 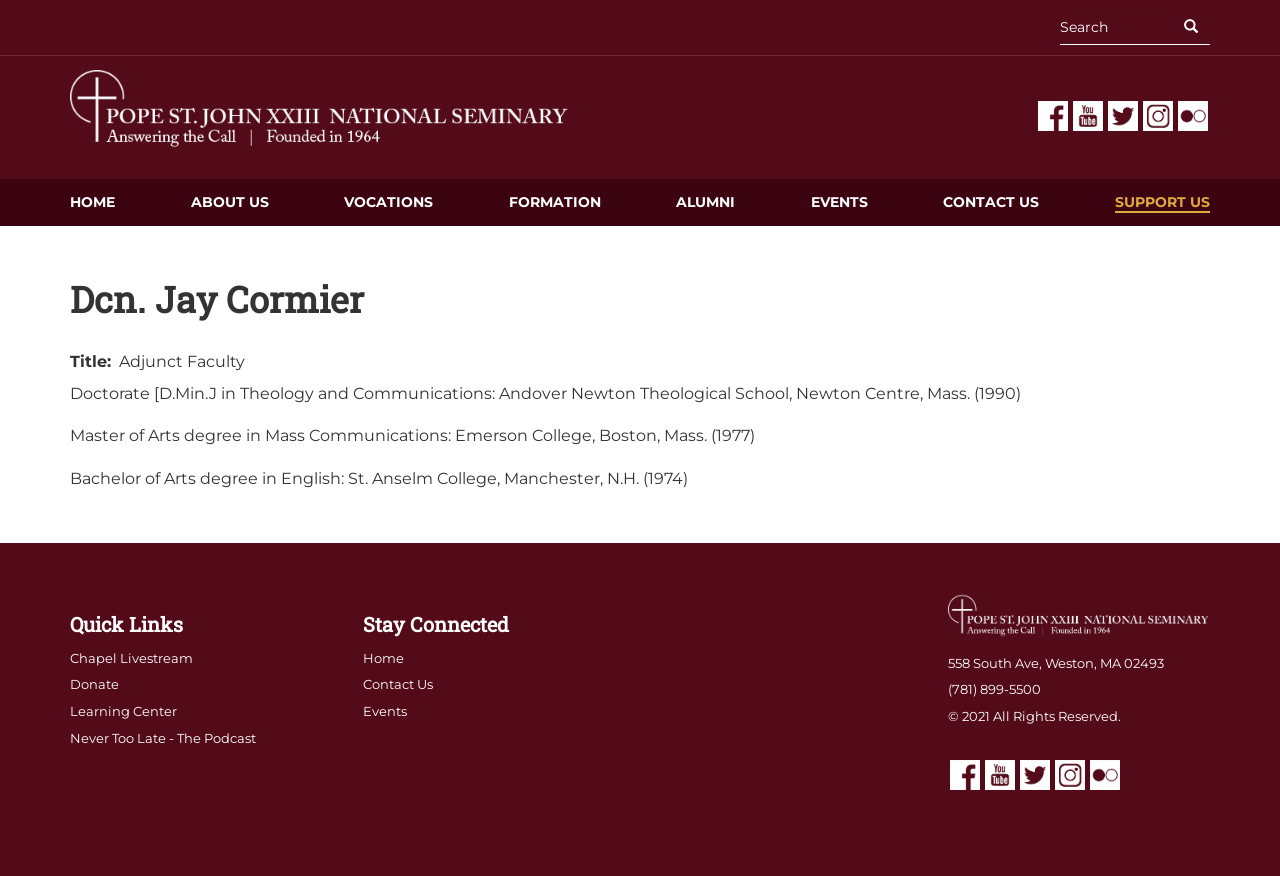 I want to click on Learning Center, so click(x=123, y=711).